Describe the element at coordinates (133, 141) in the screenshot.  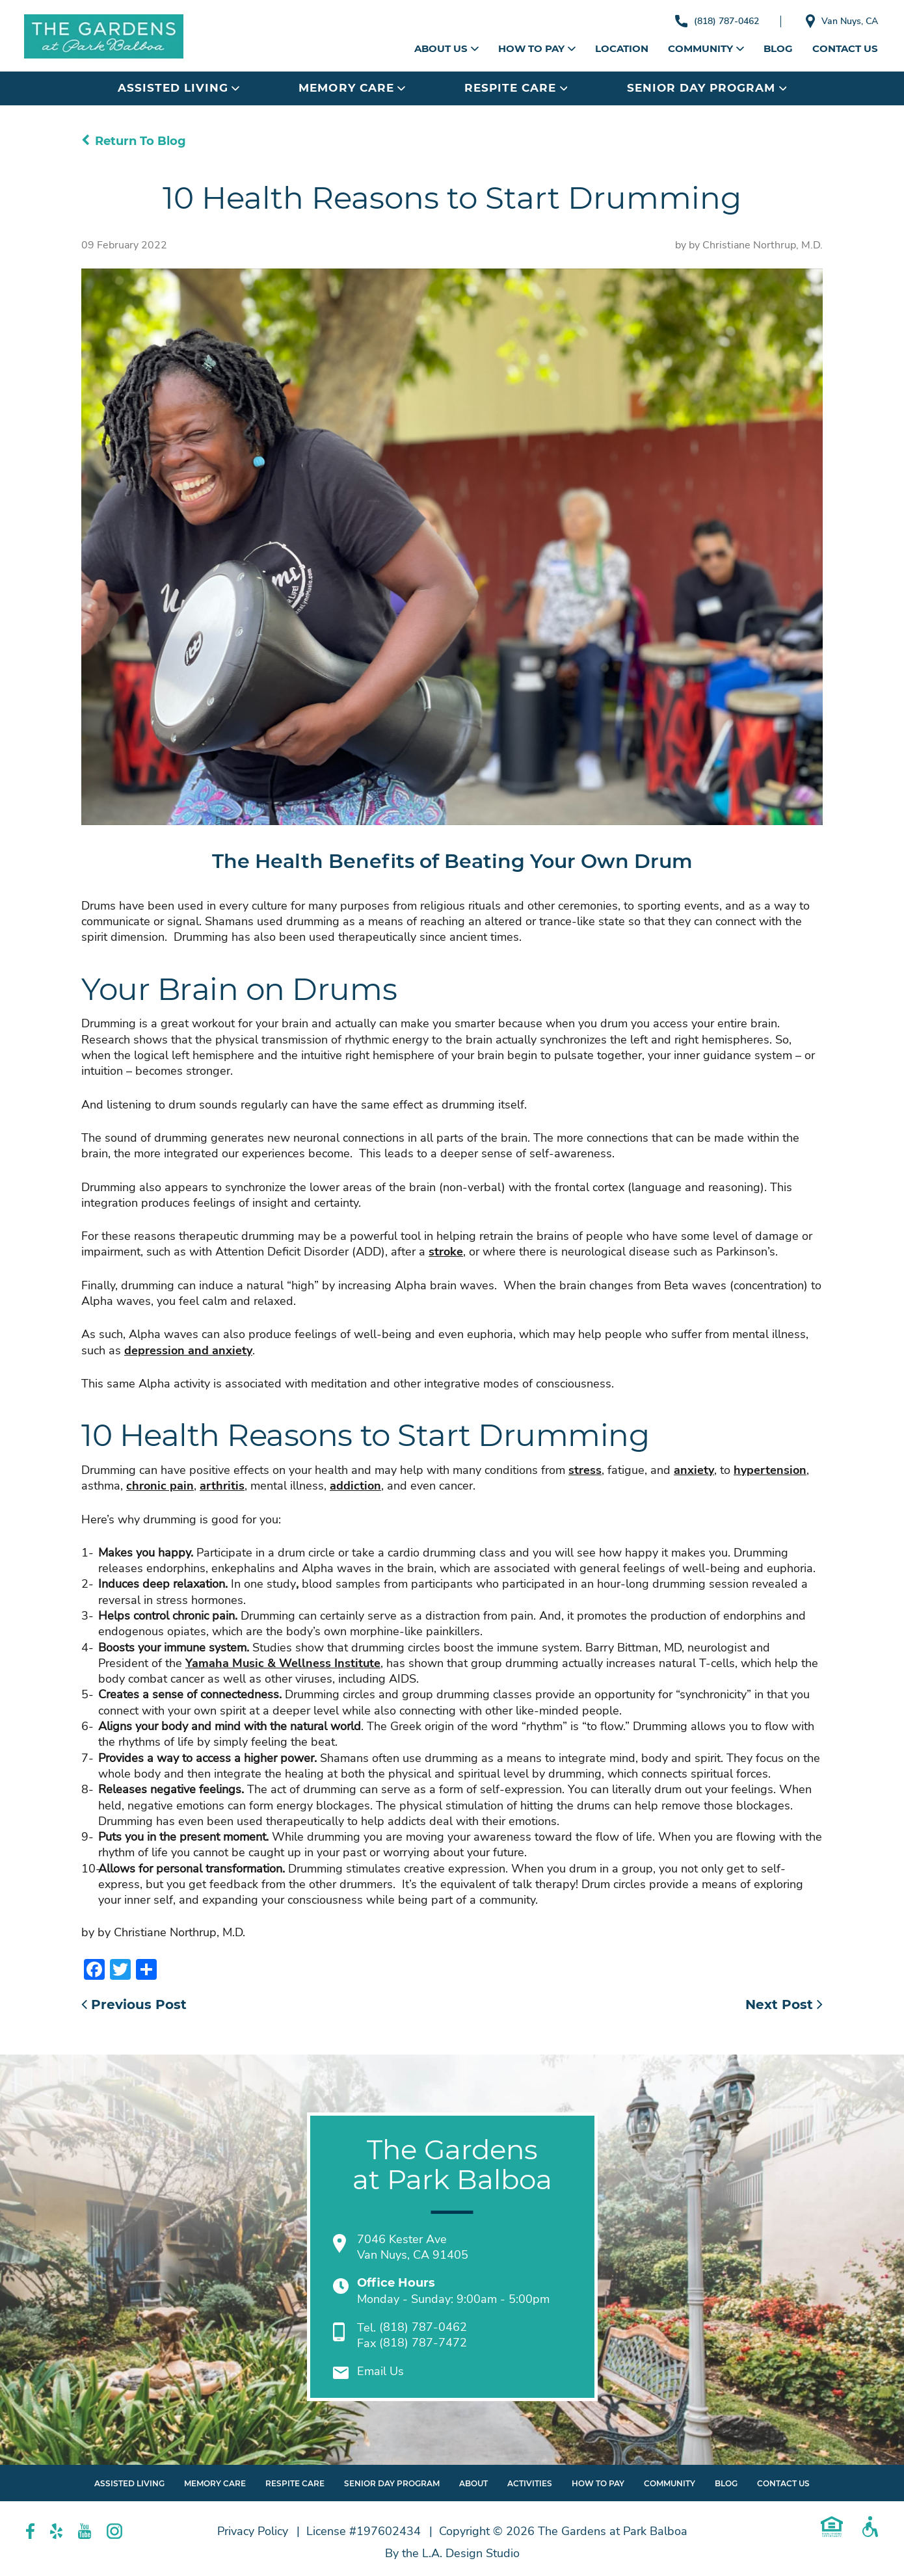
I see `Return To Blog` at that location.